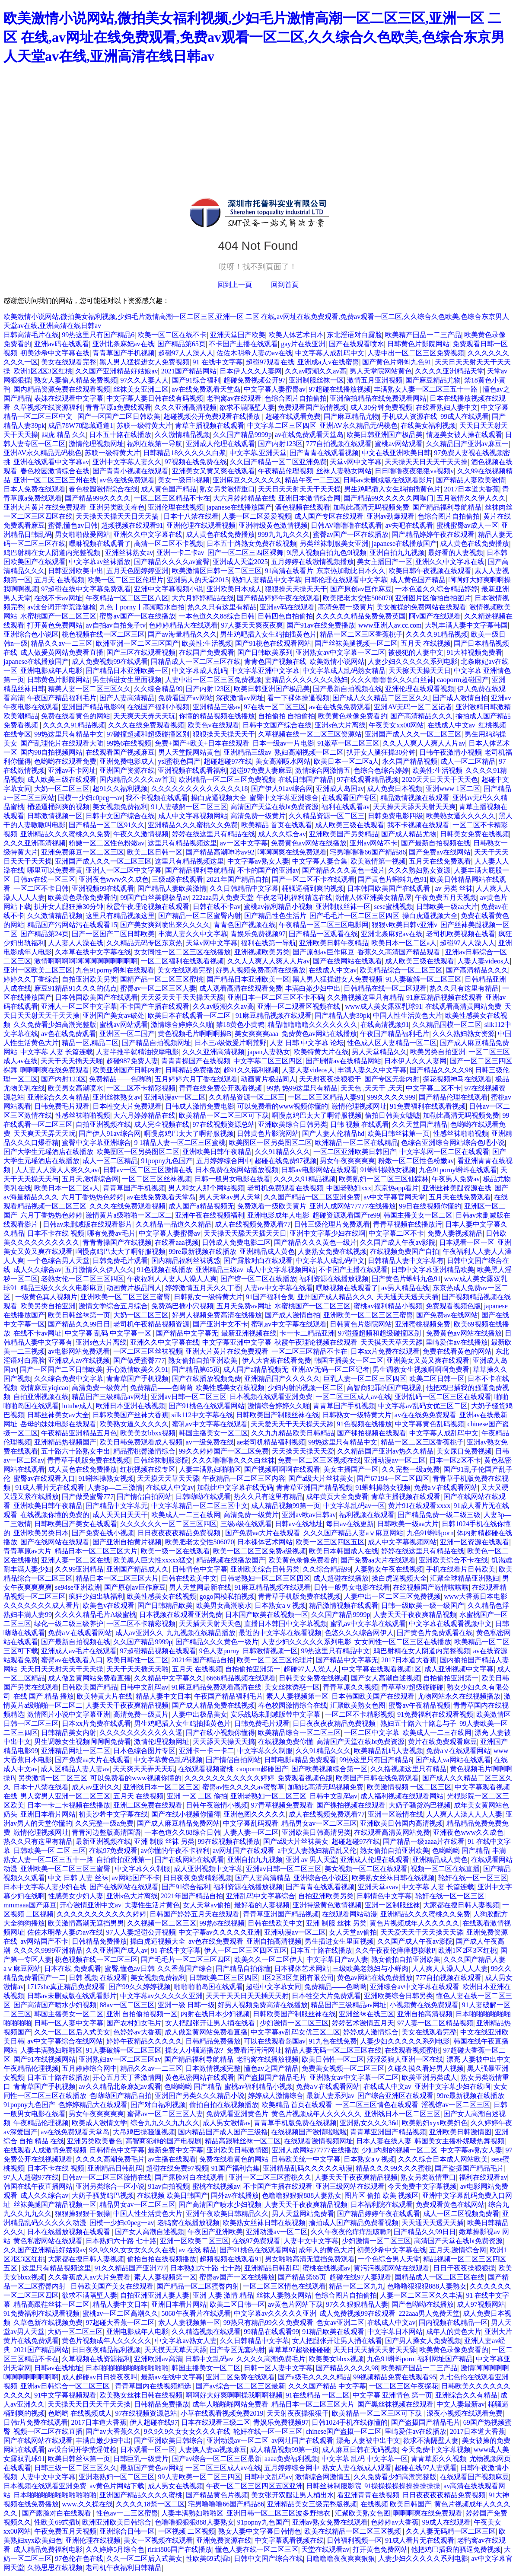  I want to click on 在线美女福利视频, so click(428, 425).